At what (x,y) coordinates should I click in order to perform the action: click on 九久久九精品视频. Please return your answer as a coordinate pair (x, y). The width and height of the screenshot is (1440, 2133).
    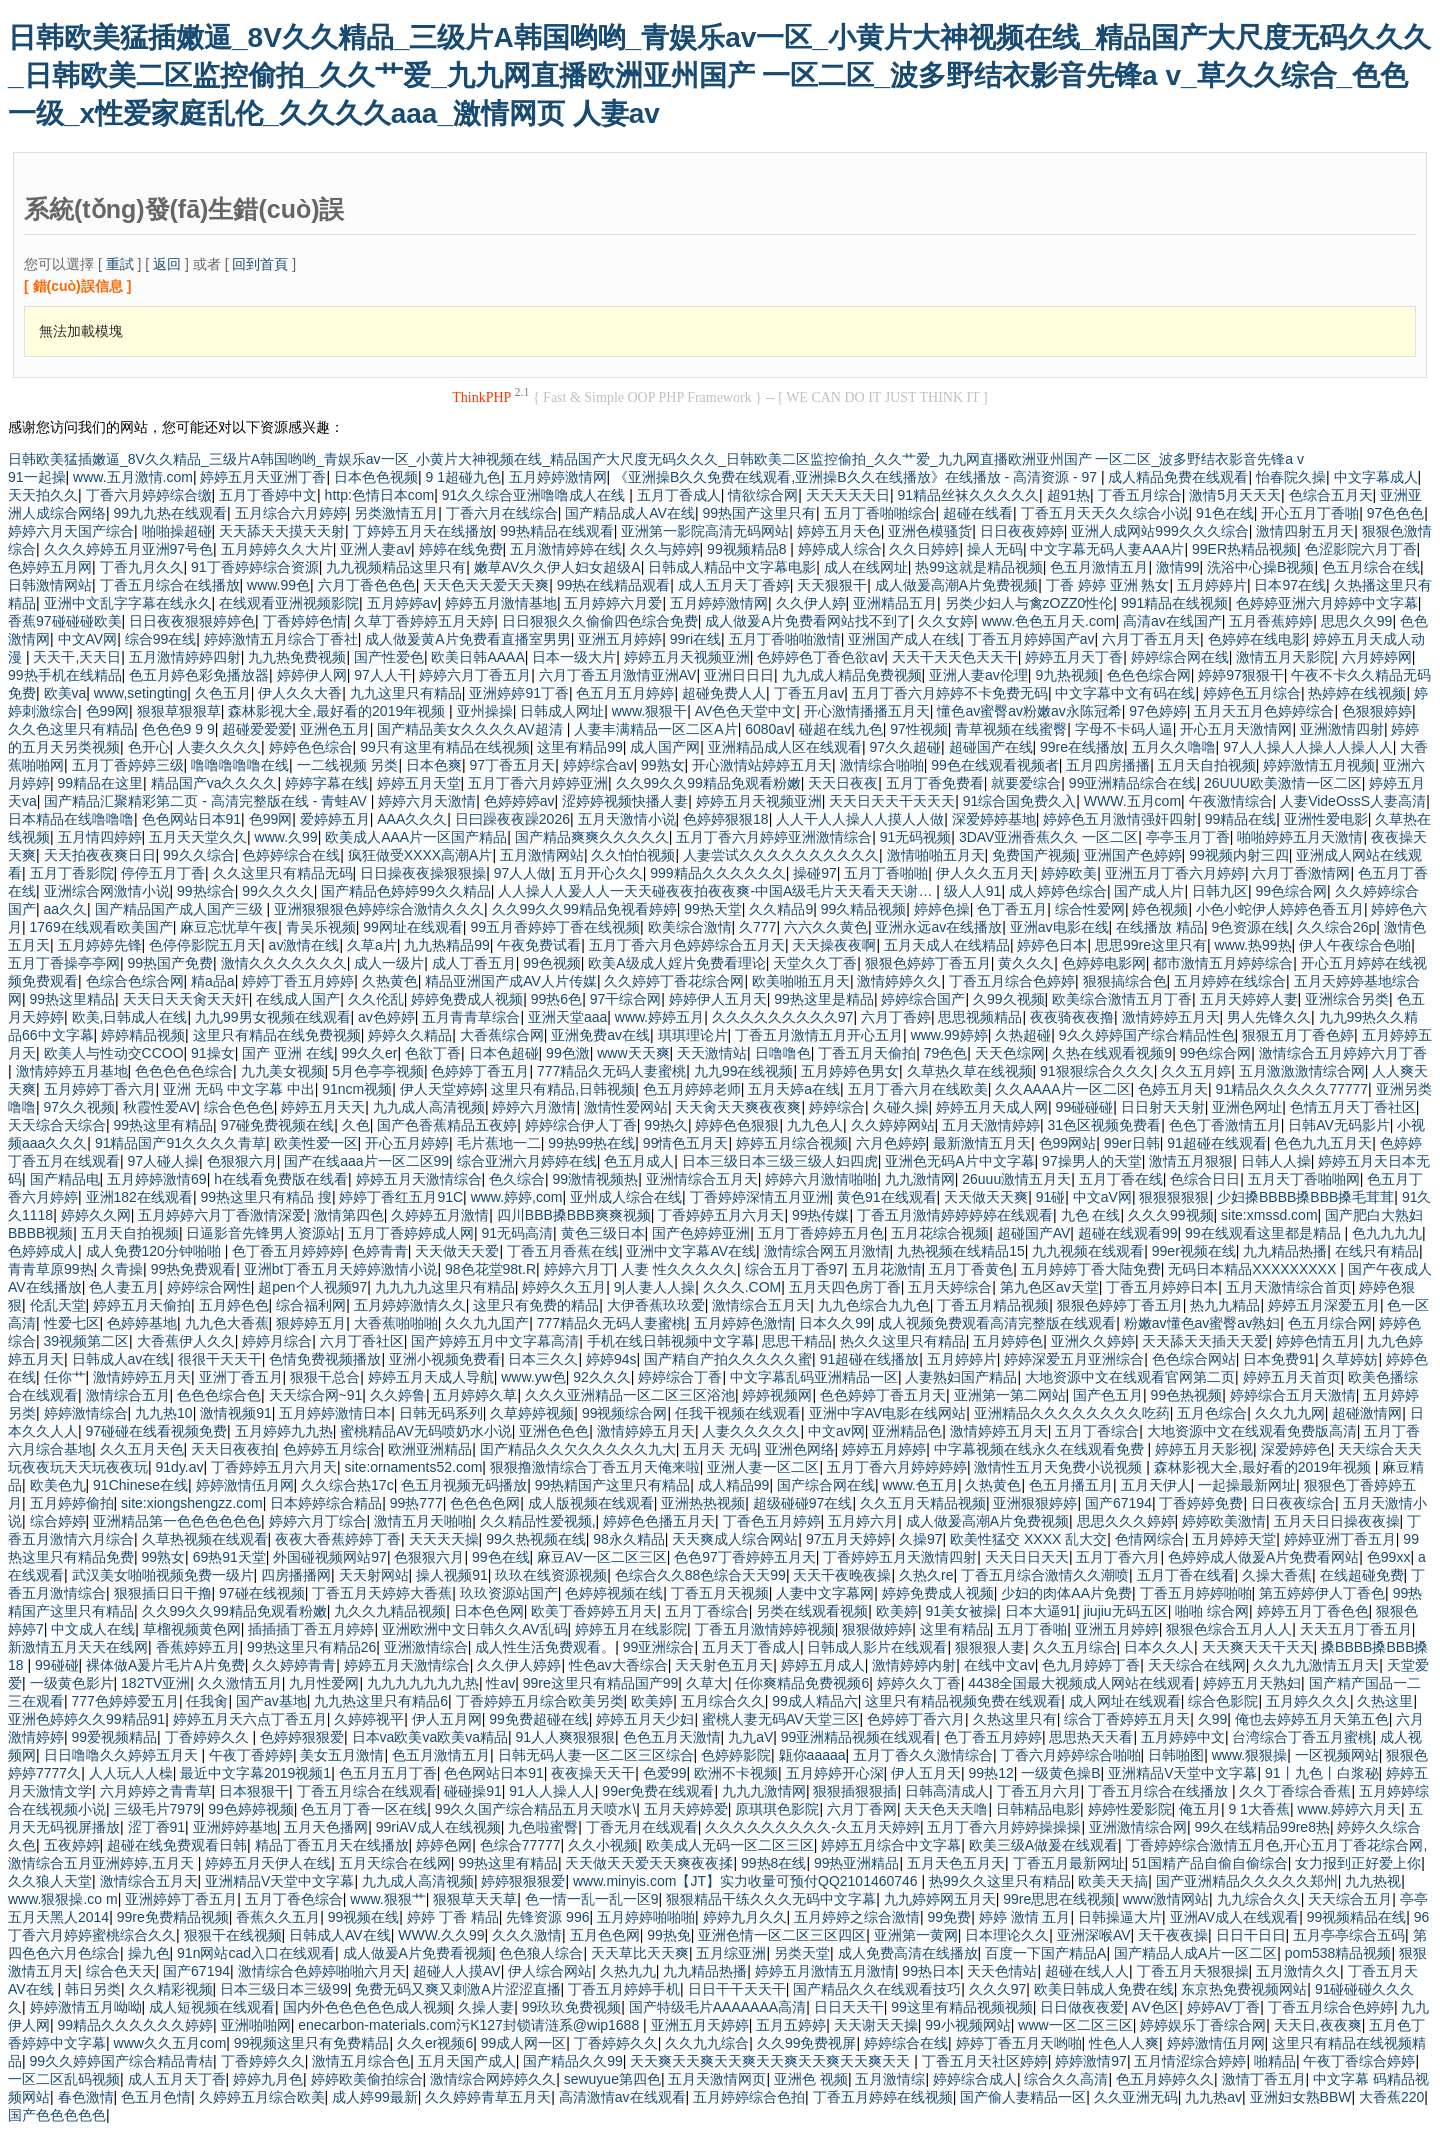
    Looking at the image, I should click on (390, 1611).